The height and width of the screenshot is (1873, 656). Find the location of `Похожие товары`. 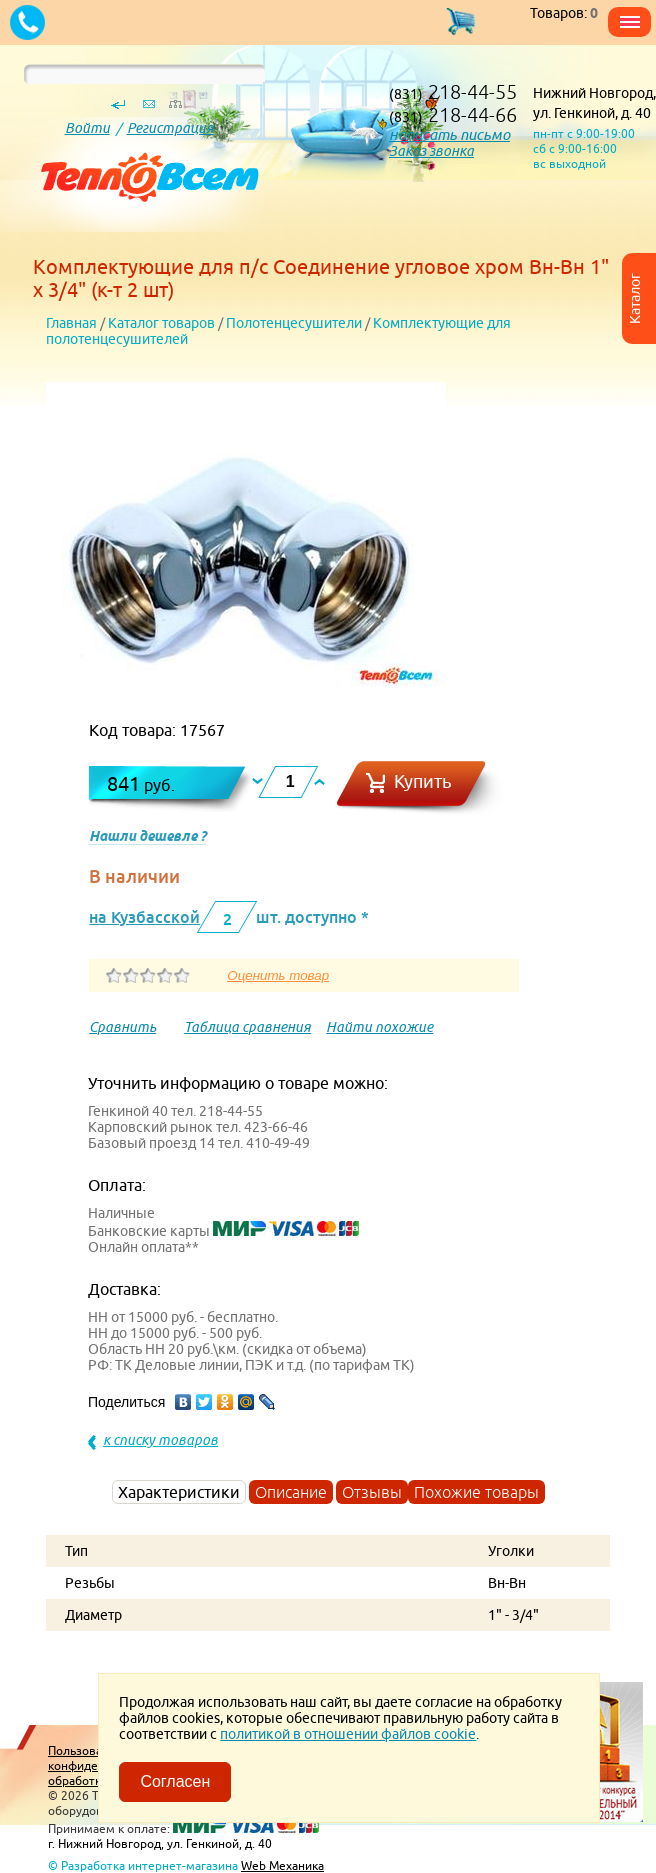

Похожие товары is located at coordinates (476, 1492).